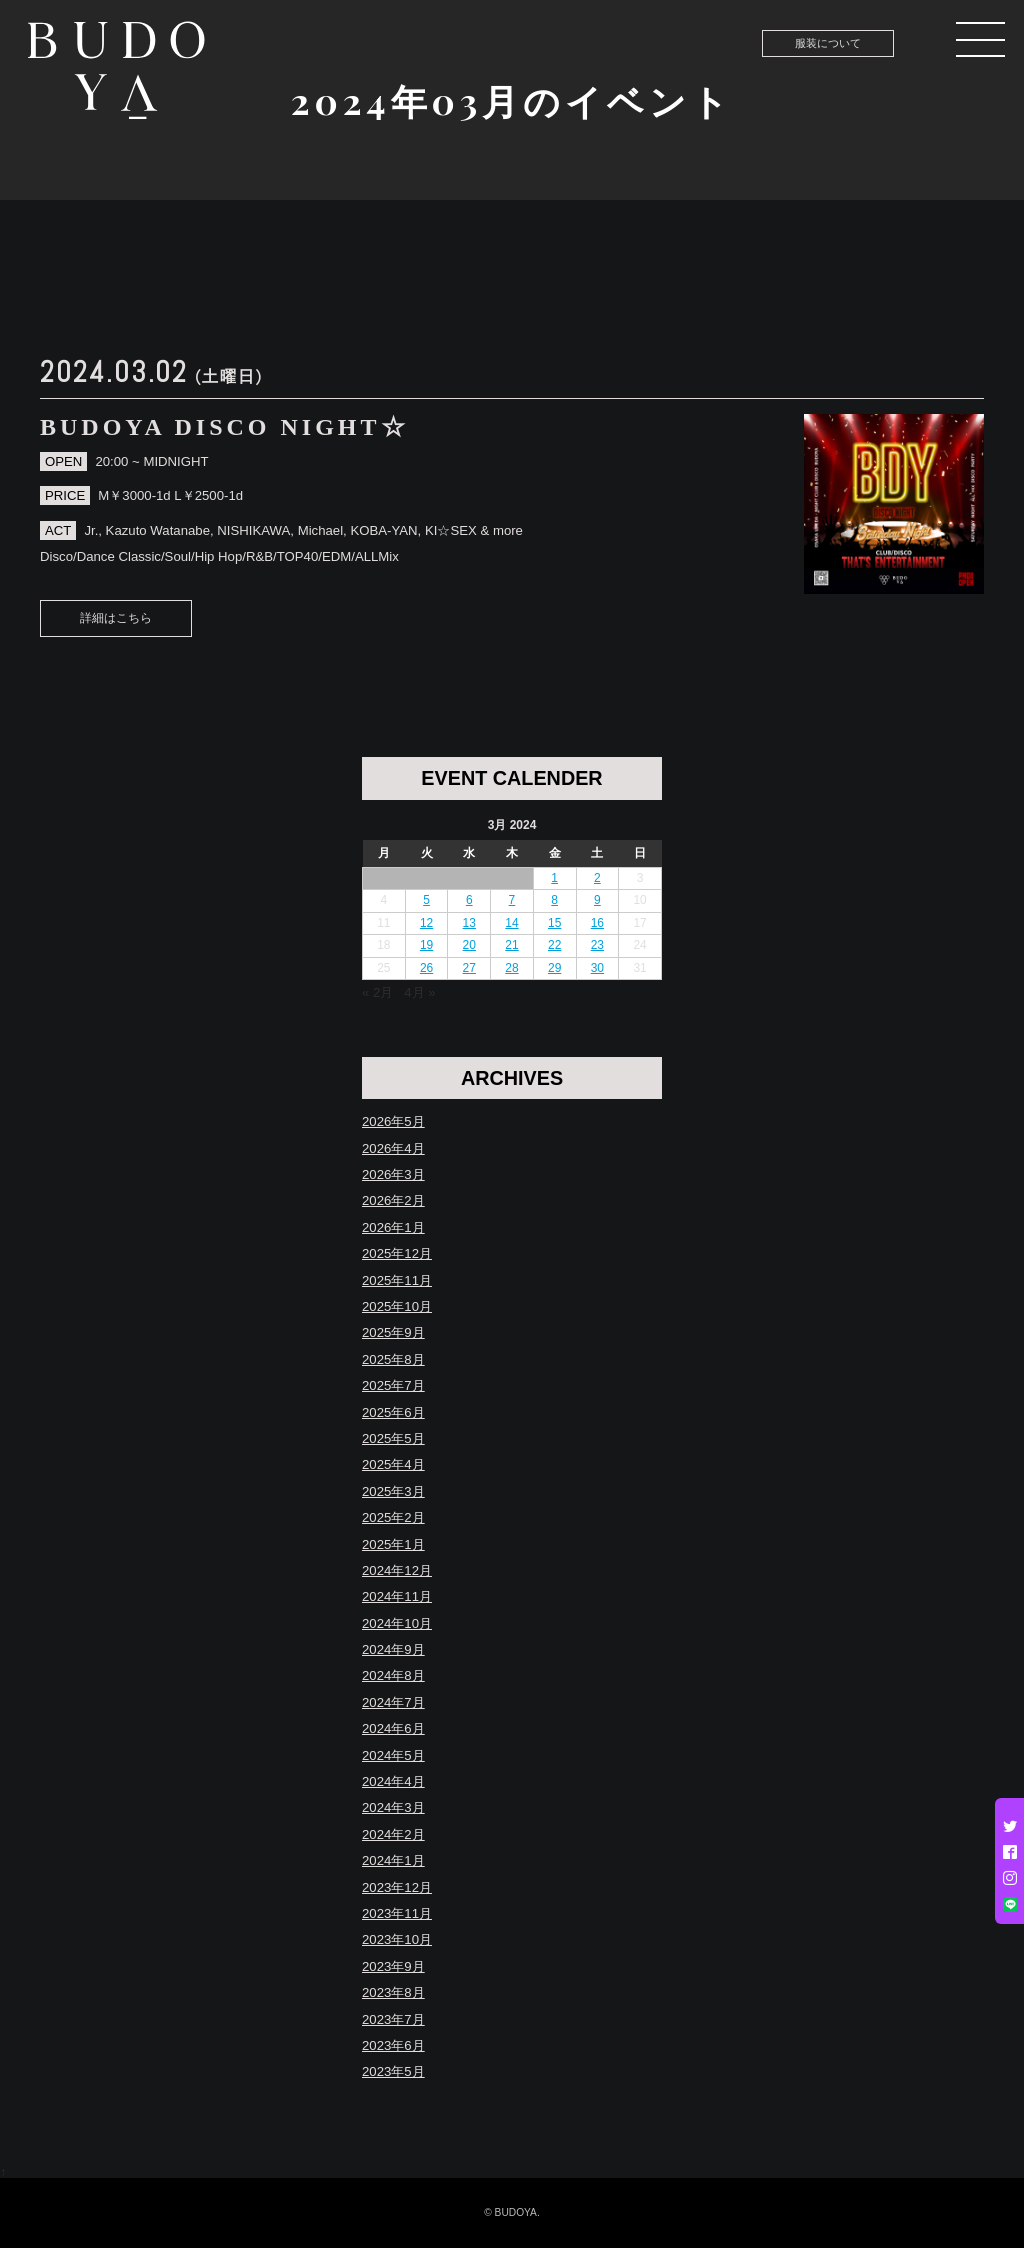  Describe the element at coordinates (397, 1280) in the screenshot. I see `2025年11月` at that location.